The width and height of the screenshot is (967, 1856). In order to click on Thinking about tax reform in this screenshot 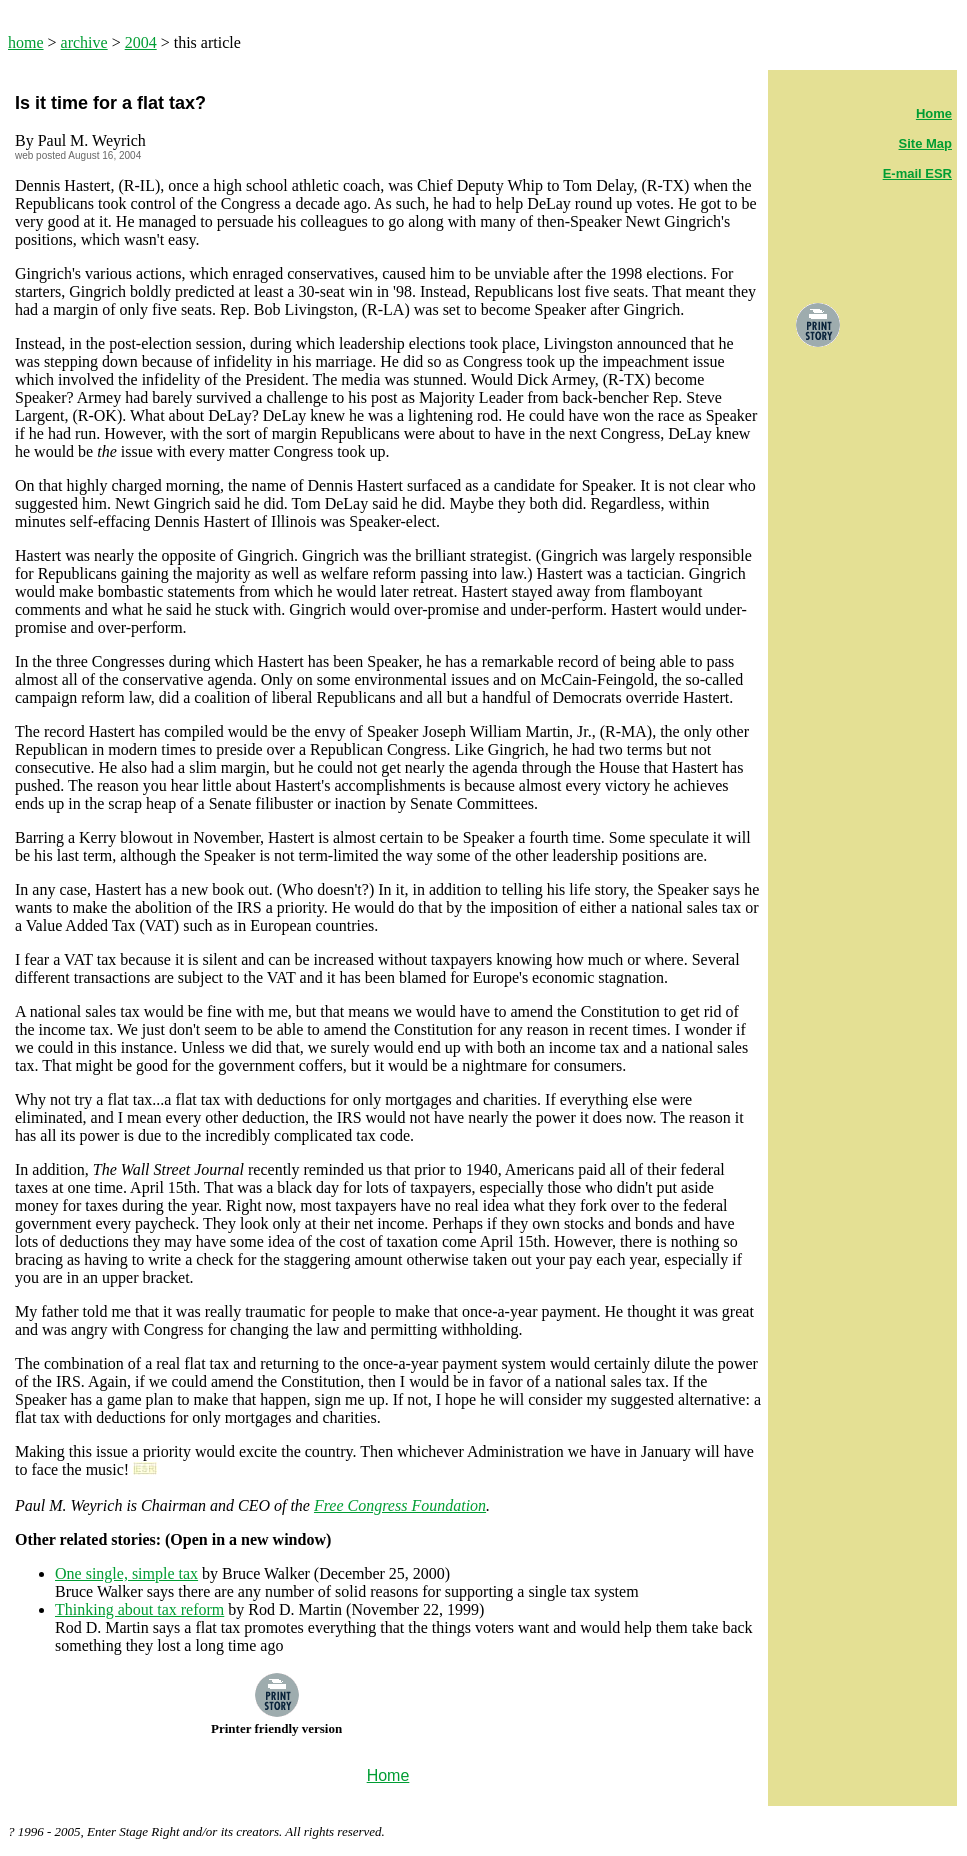, I will do `click(139, 1609)`.